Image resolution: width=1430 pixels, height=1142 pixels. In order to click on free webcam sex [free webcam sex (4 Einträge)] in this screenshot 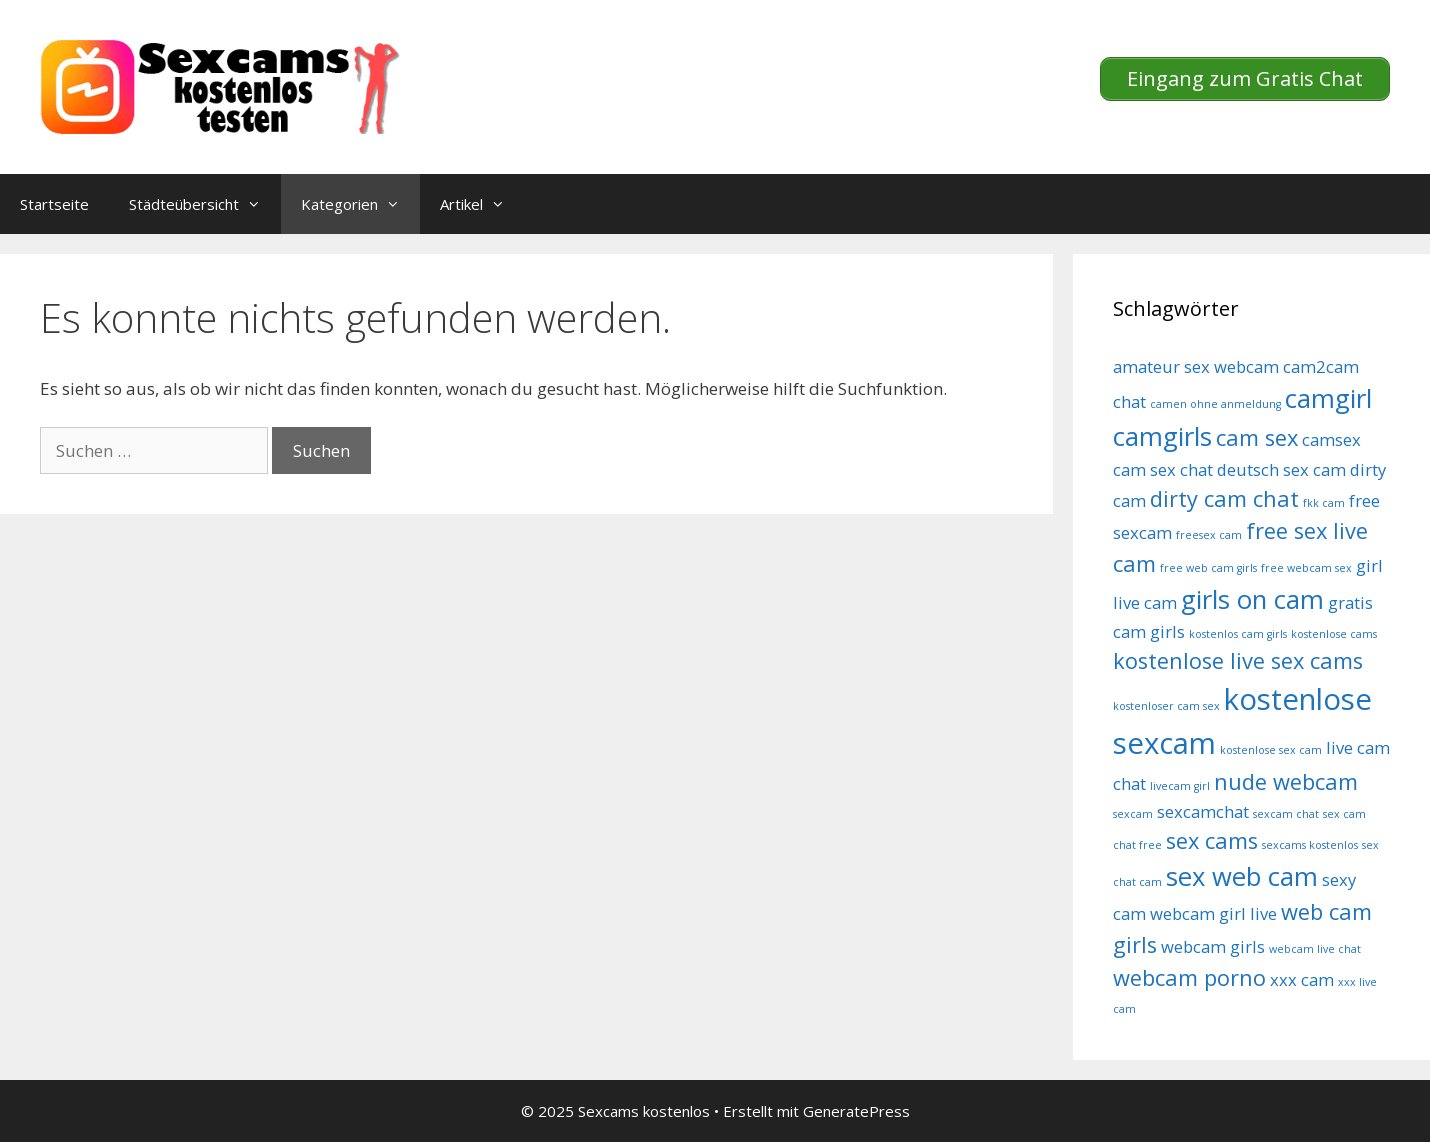, I will do `click(1306, 568)`.